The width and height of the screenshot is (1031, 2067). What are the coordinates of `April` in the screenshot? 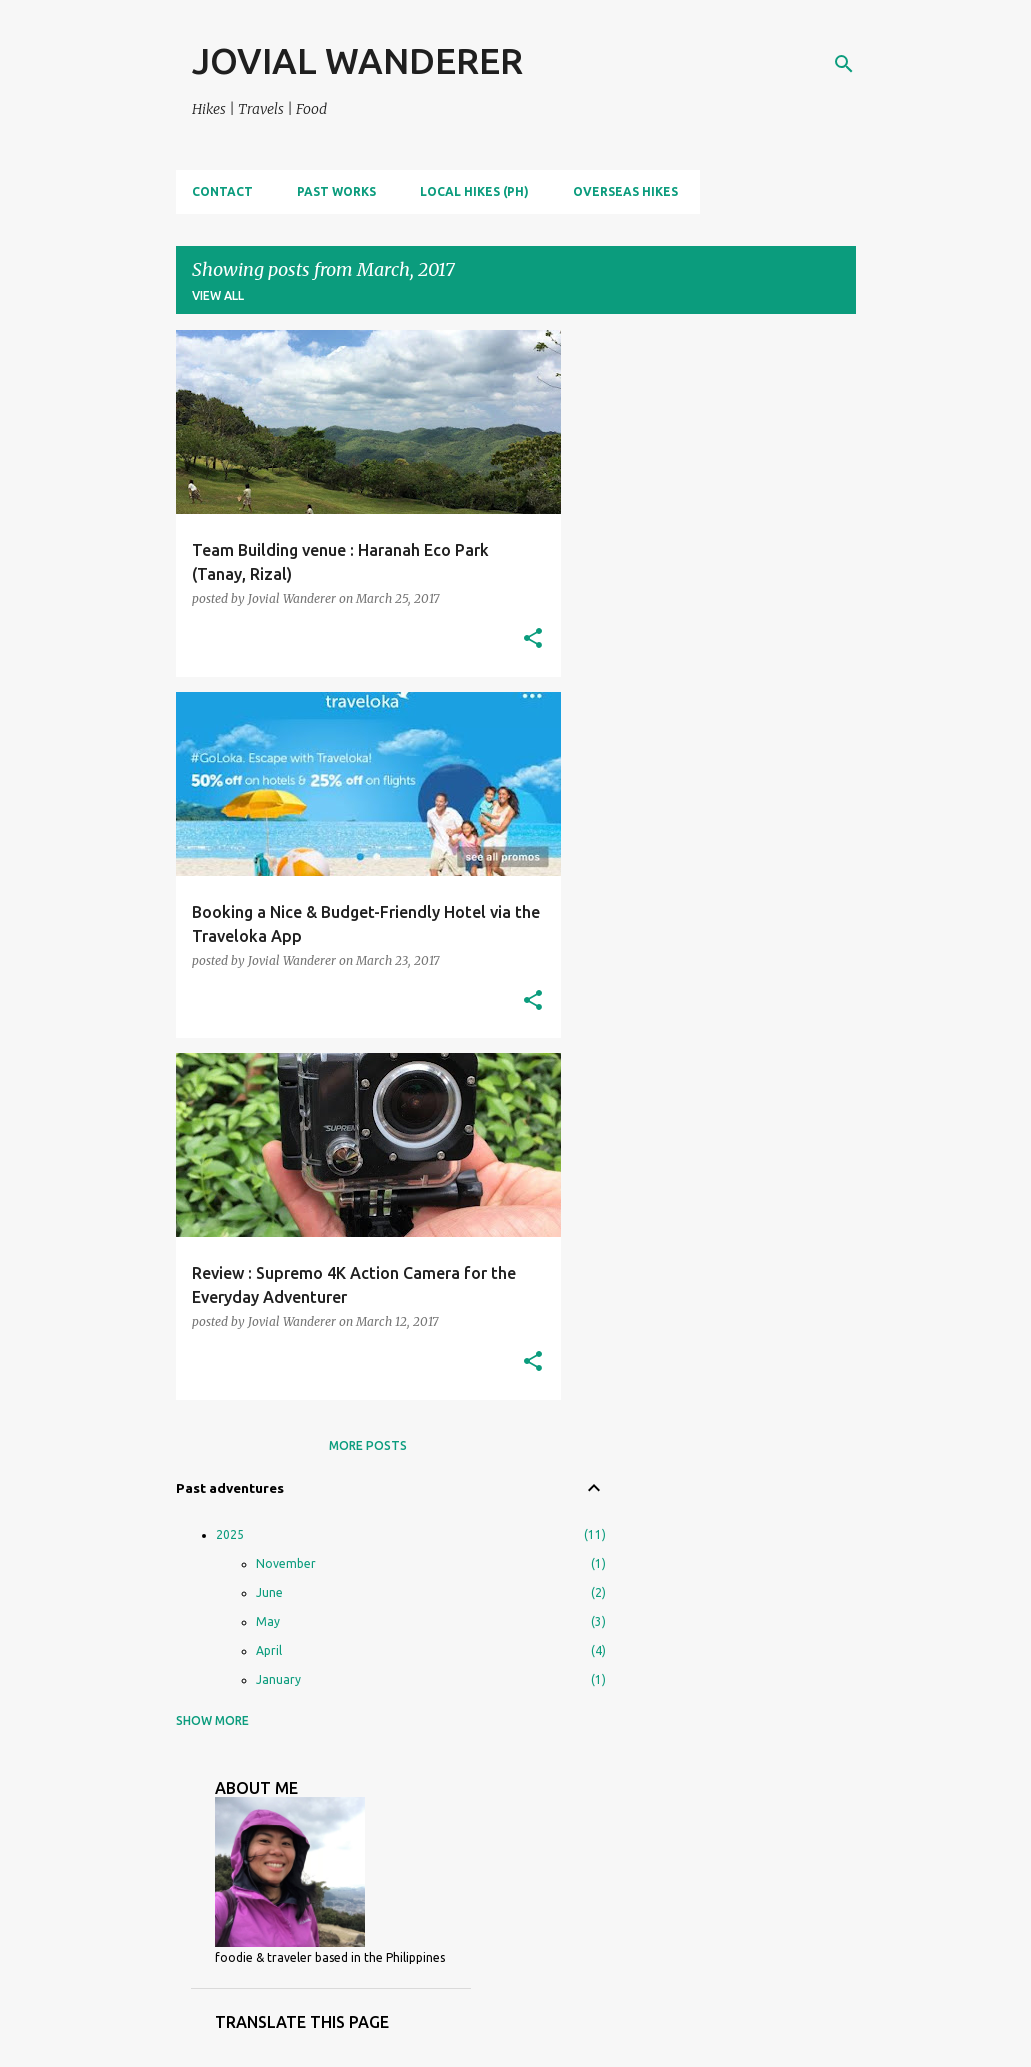 It's located at (269, 1650).